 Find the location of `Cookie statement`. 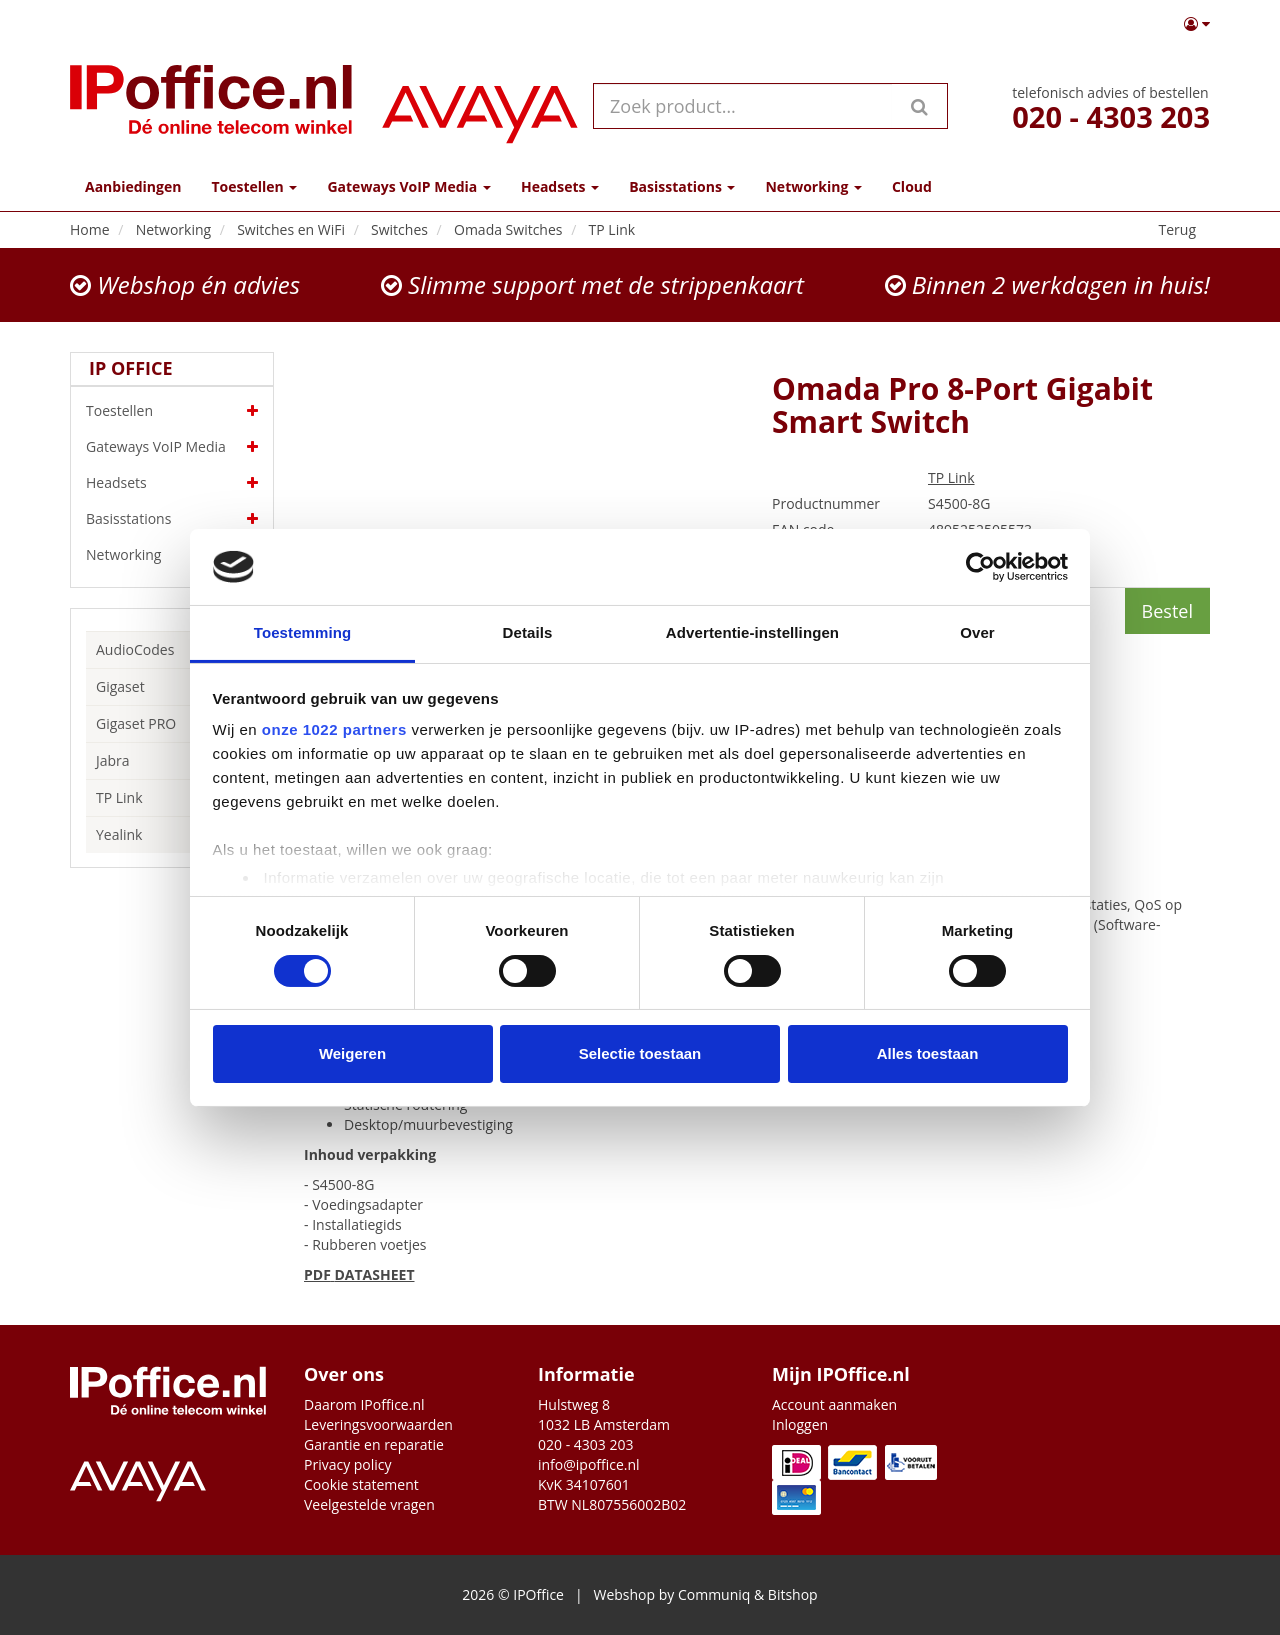

Cookie statement is located at coordinates (361, 1484).